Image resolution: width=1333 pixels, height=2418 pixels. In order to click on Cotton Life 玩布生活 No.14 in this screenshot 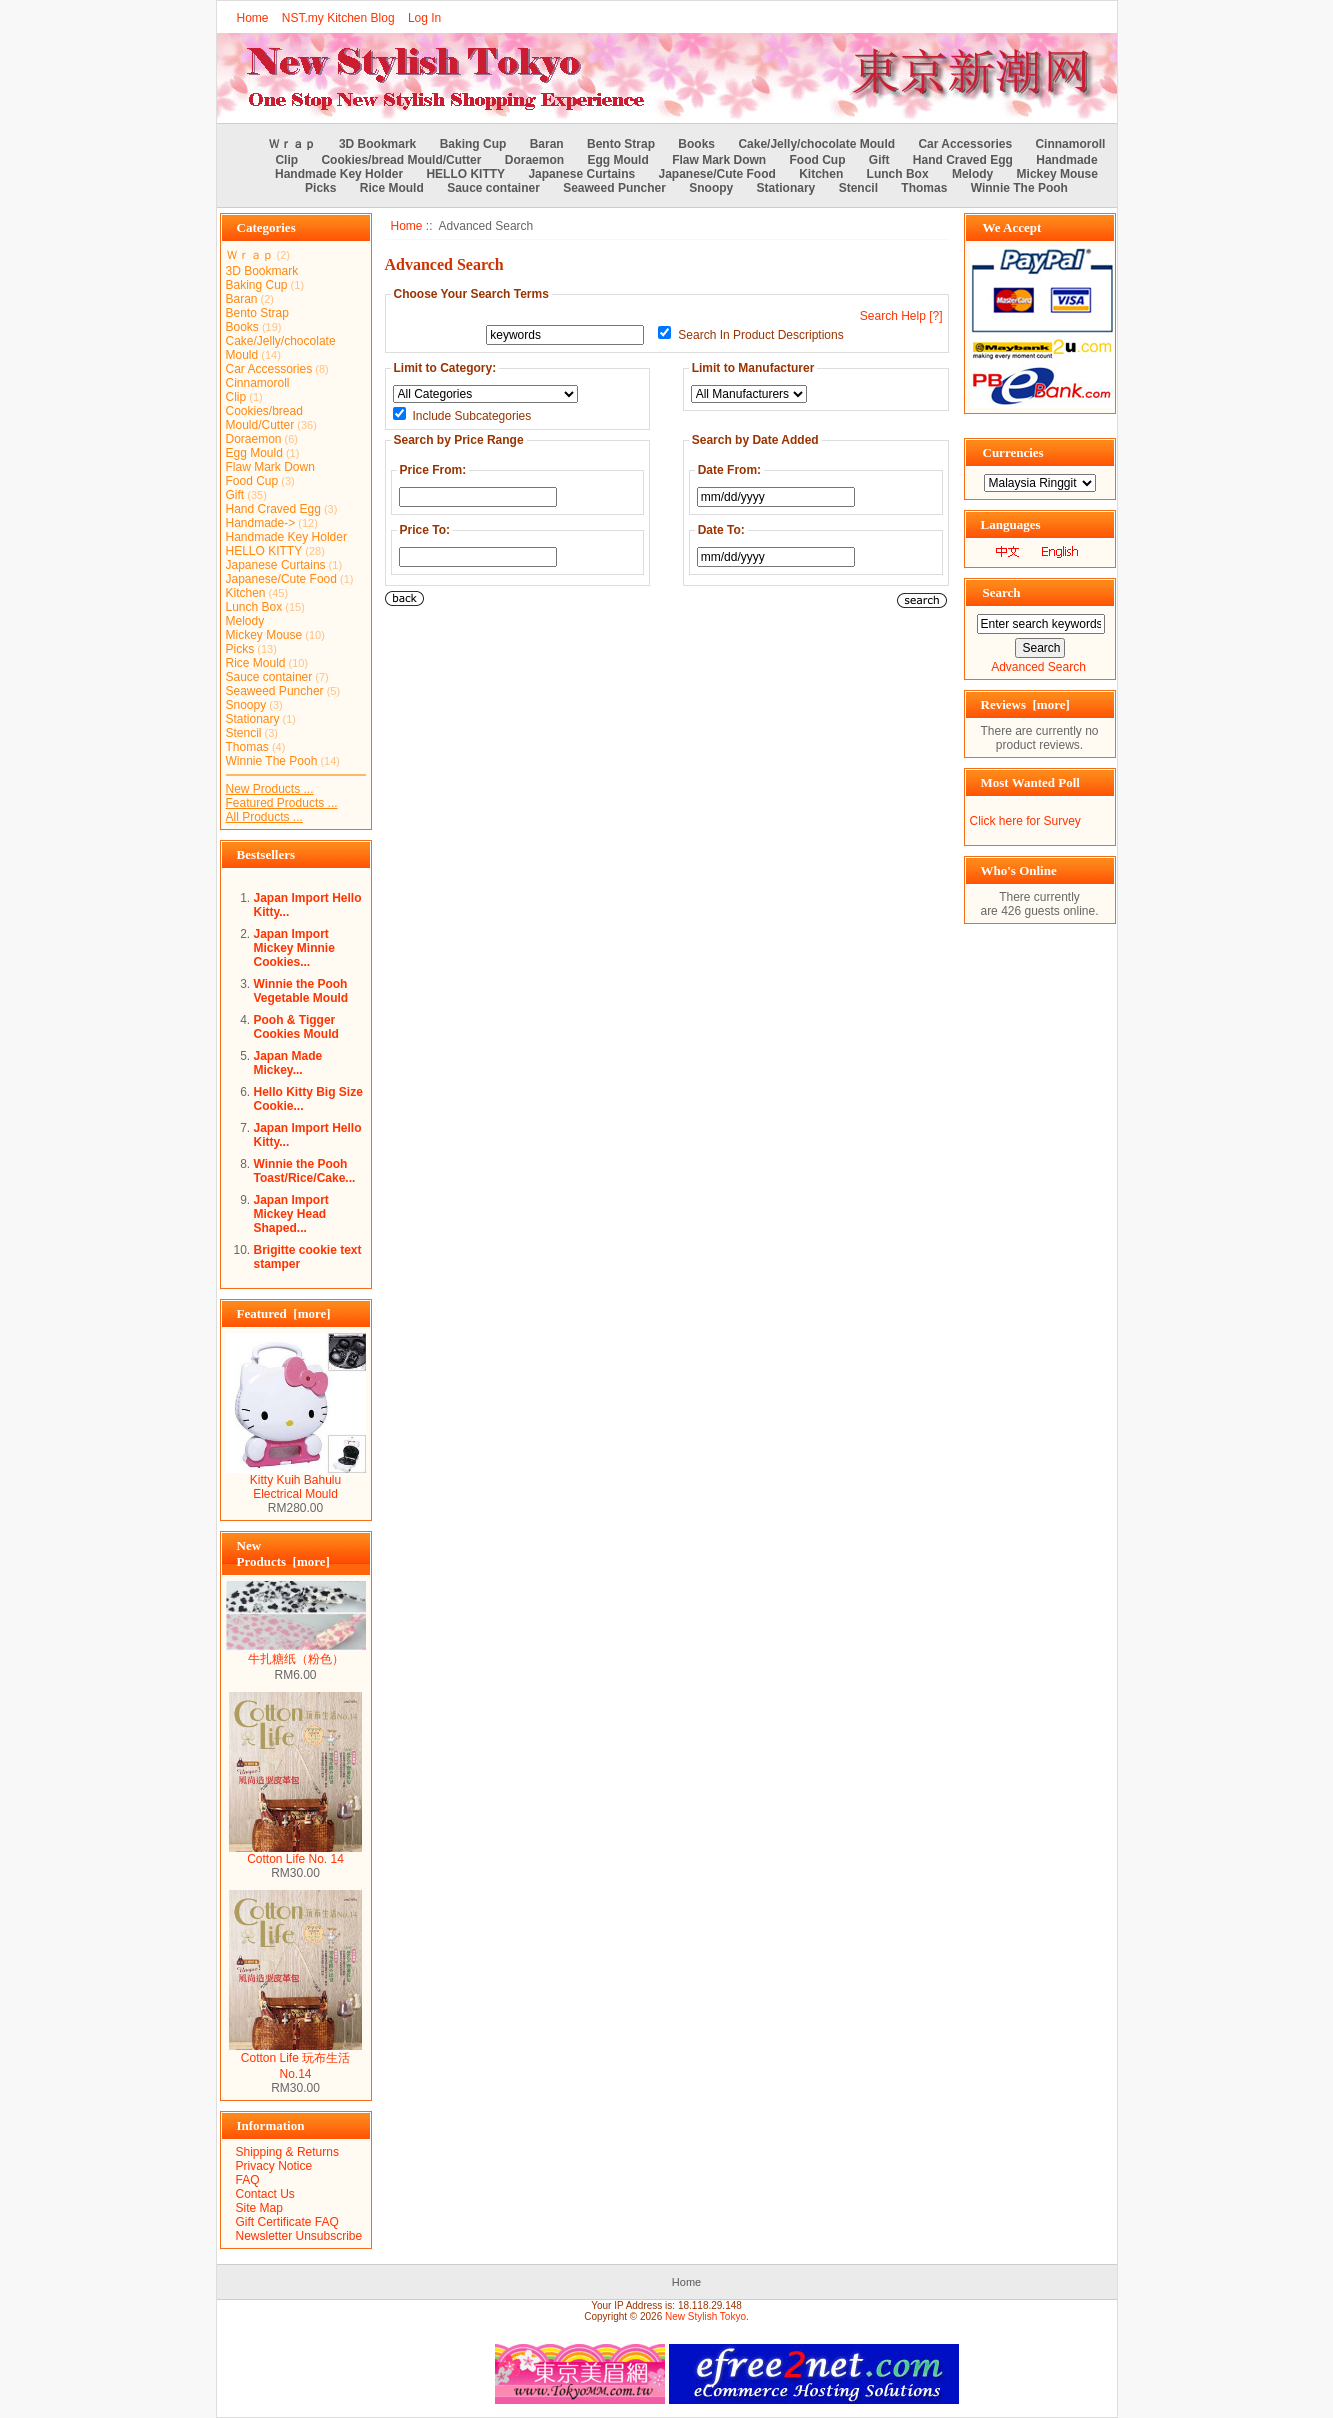, I will do `click(295, 2060)`.